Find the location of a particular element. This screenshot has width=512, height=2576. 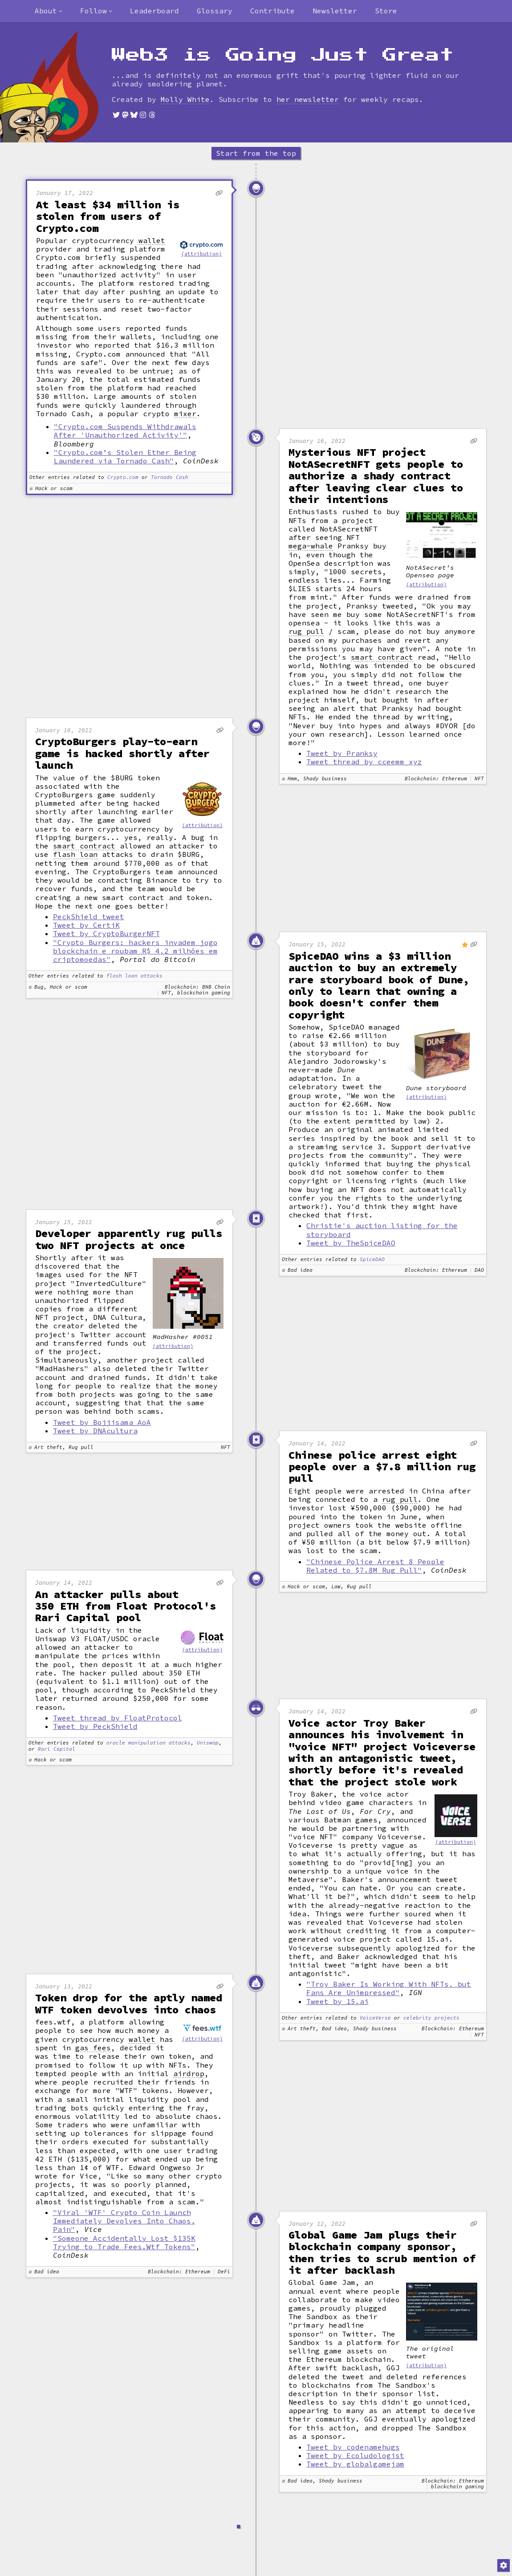

mixer is located at coordinates (185, 414).